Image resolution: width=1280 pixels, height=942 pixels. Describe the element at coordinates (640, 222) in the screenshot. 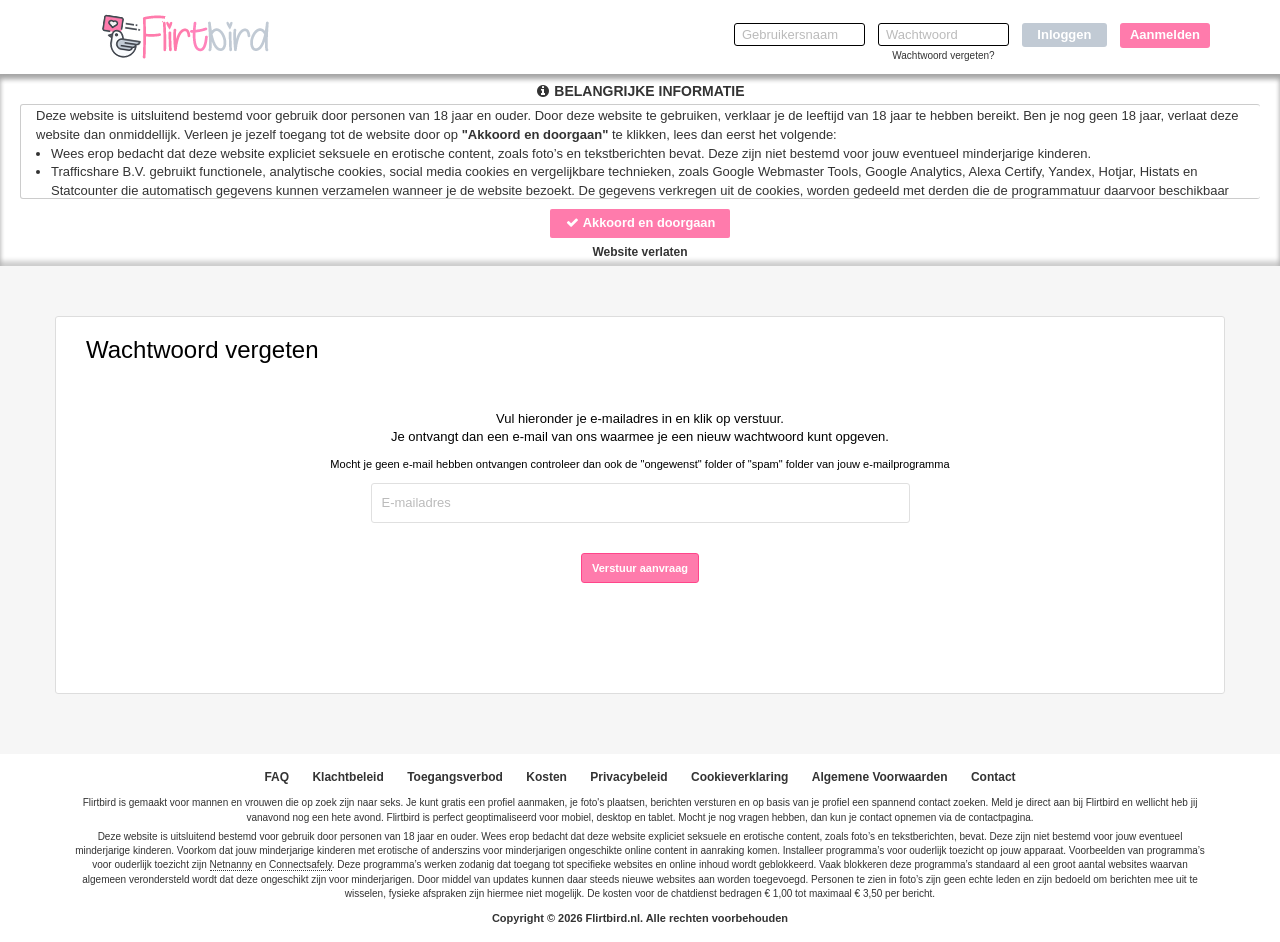

I see `Akkoord en doorgaan` at that location.